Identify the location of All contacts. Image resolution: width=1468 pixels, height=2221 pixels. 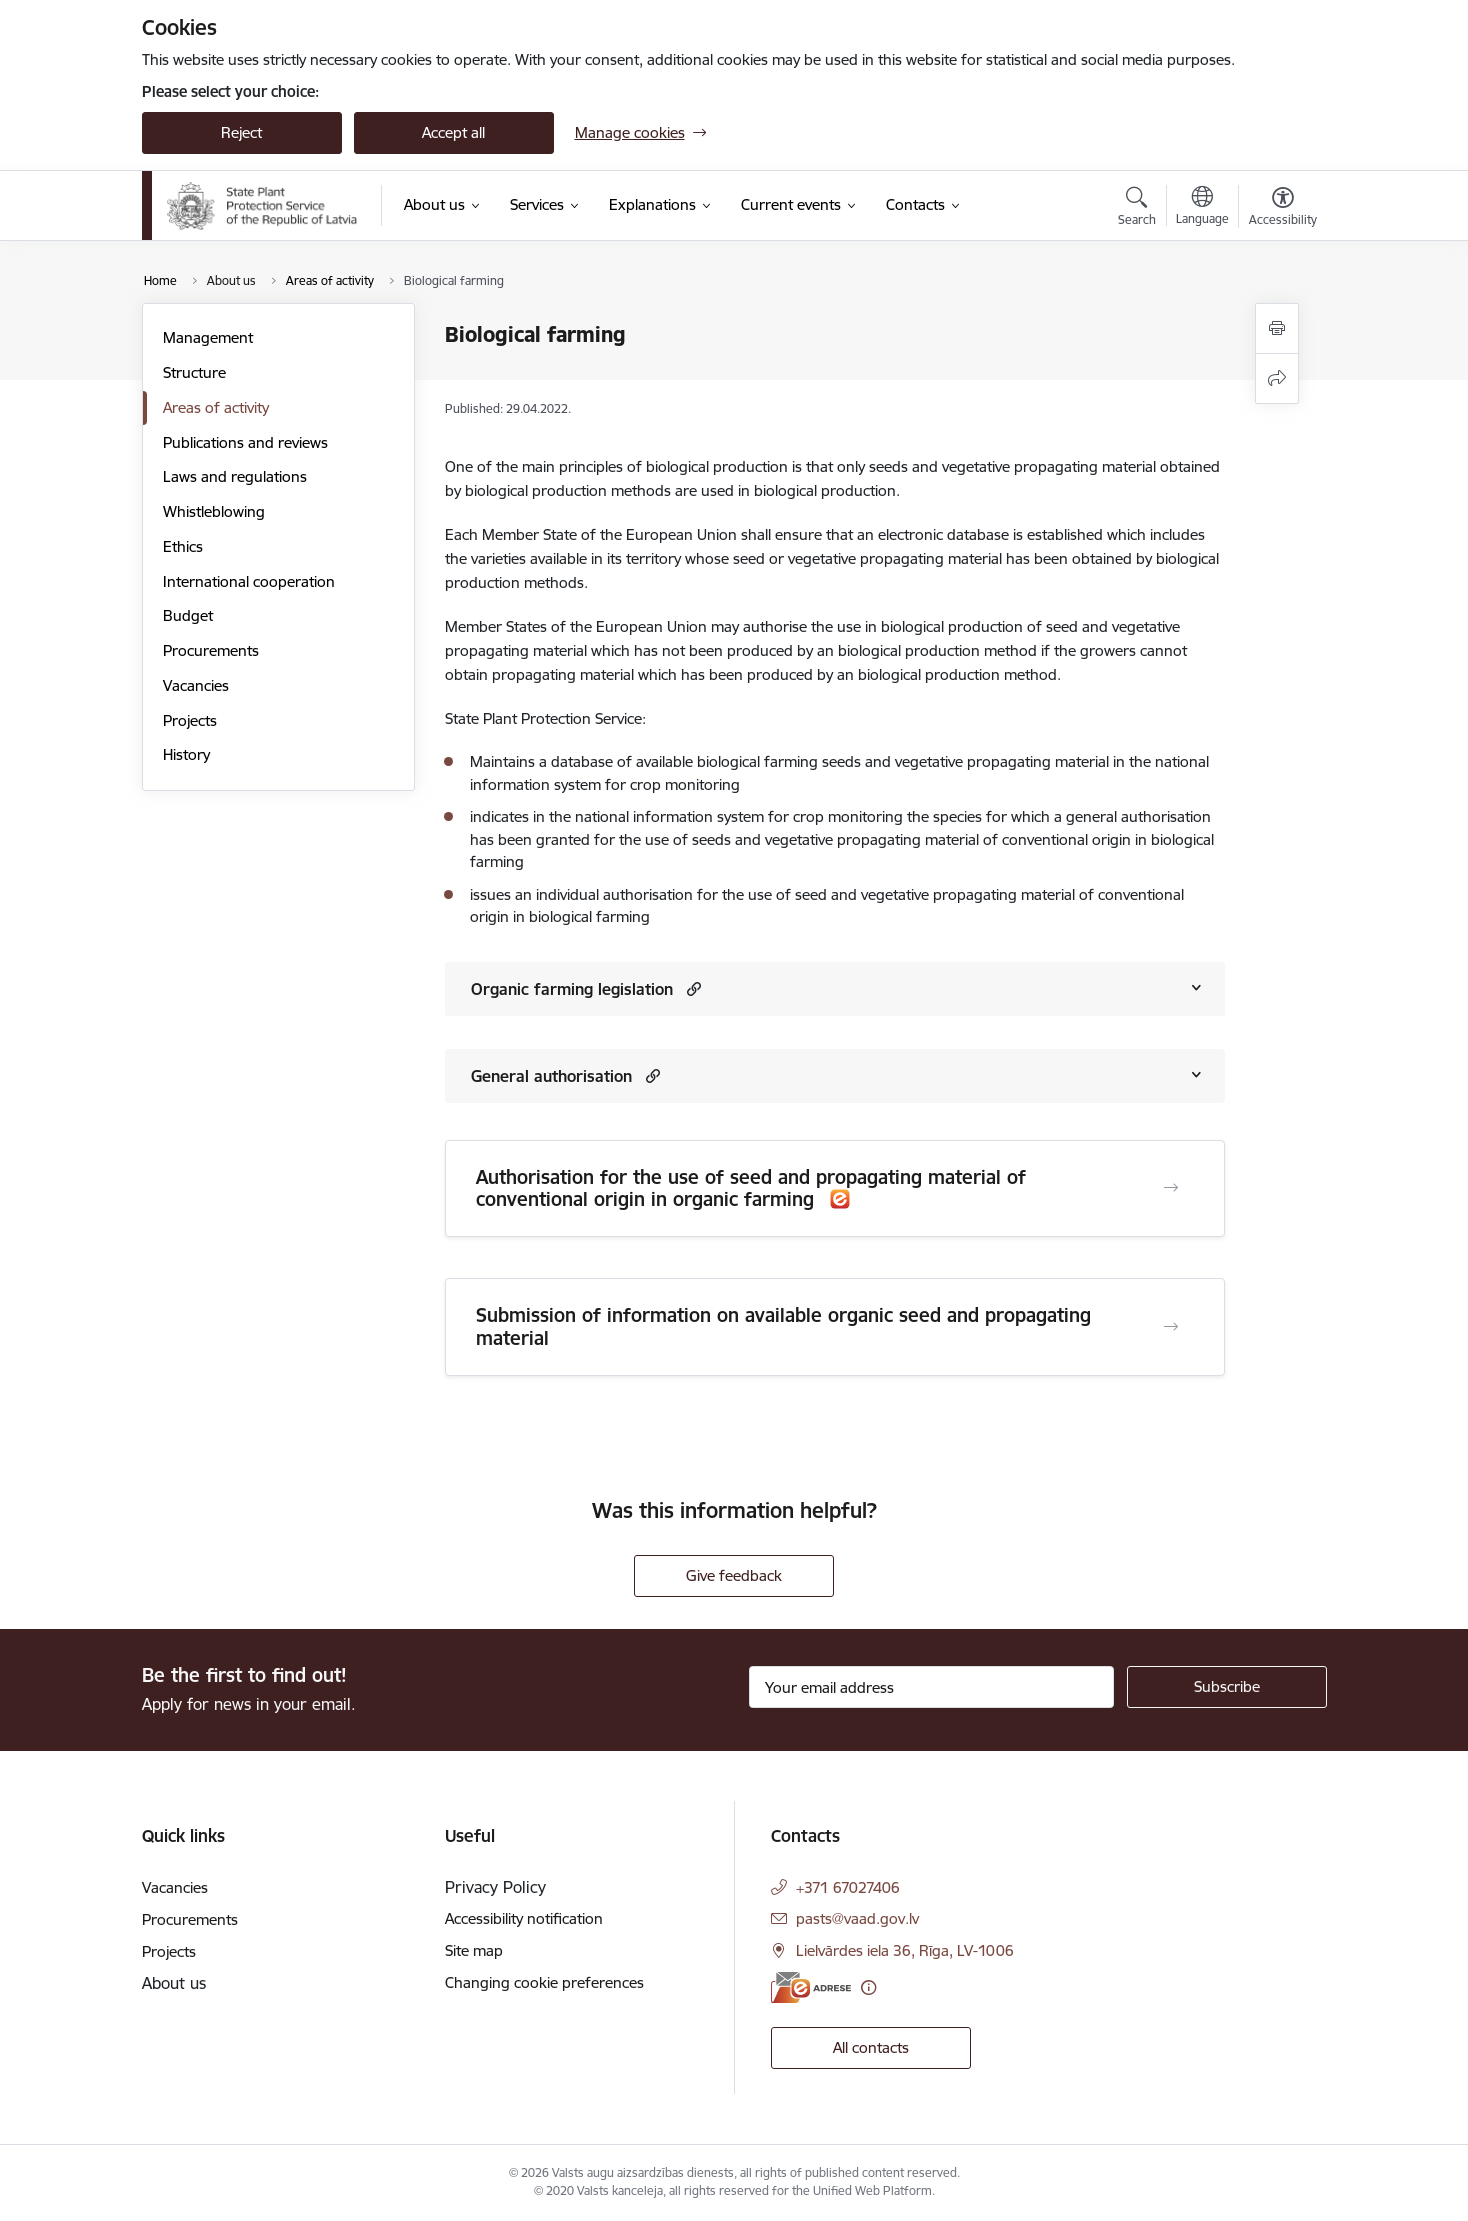
(871, 2047).